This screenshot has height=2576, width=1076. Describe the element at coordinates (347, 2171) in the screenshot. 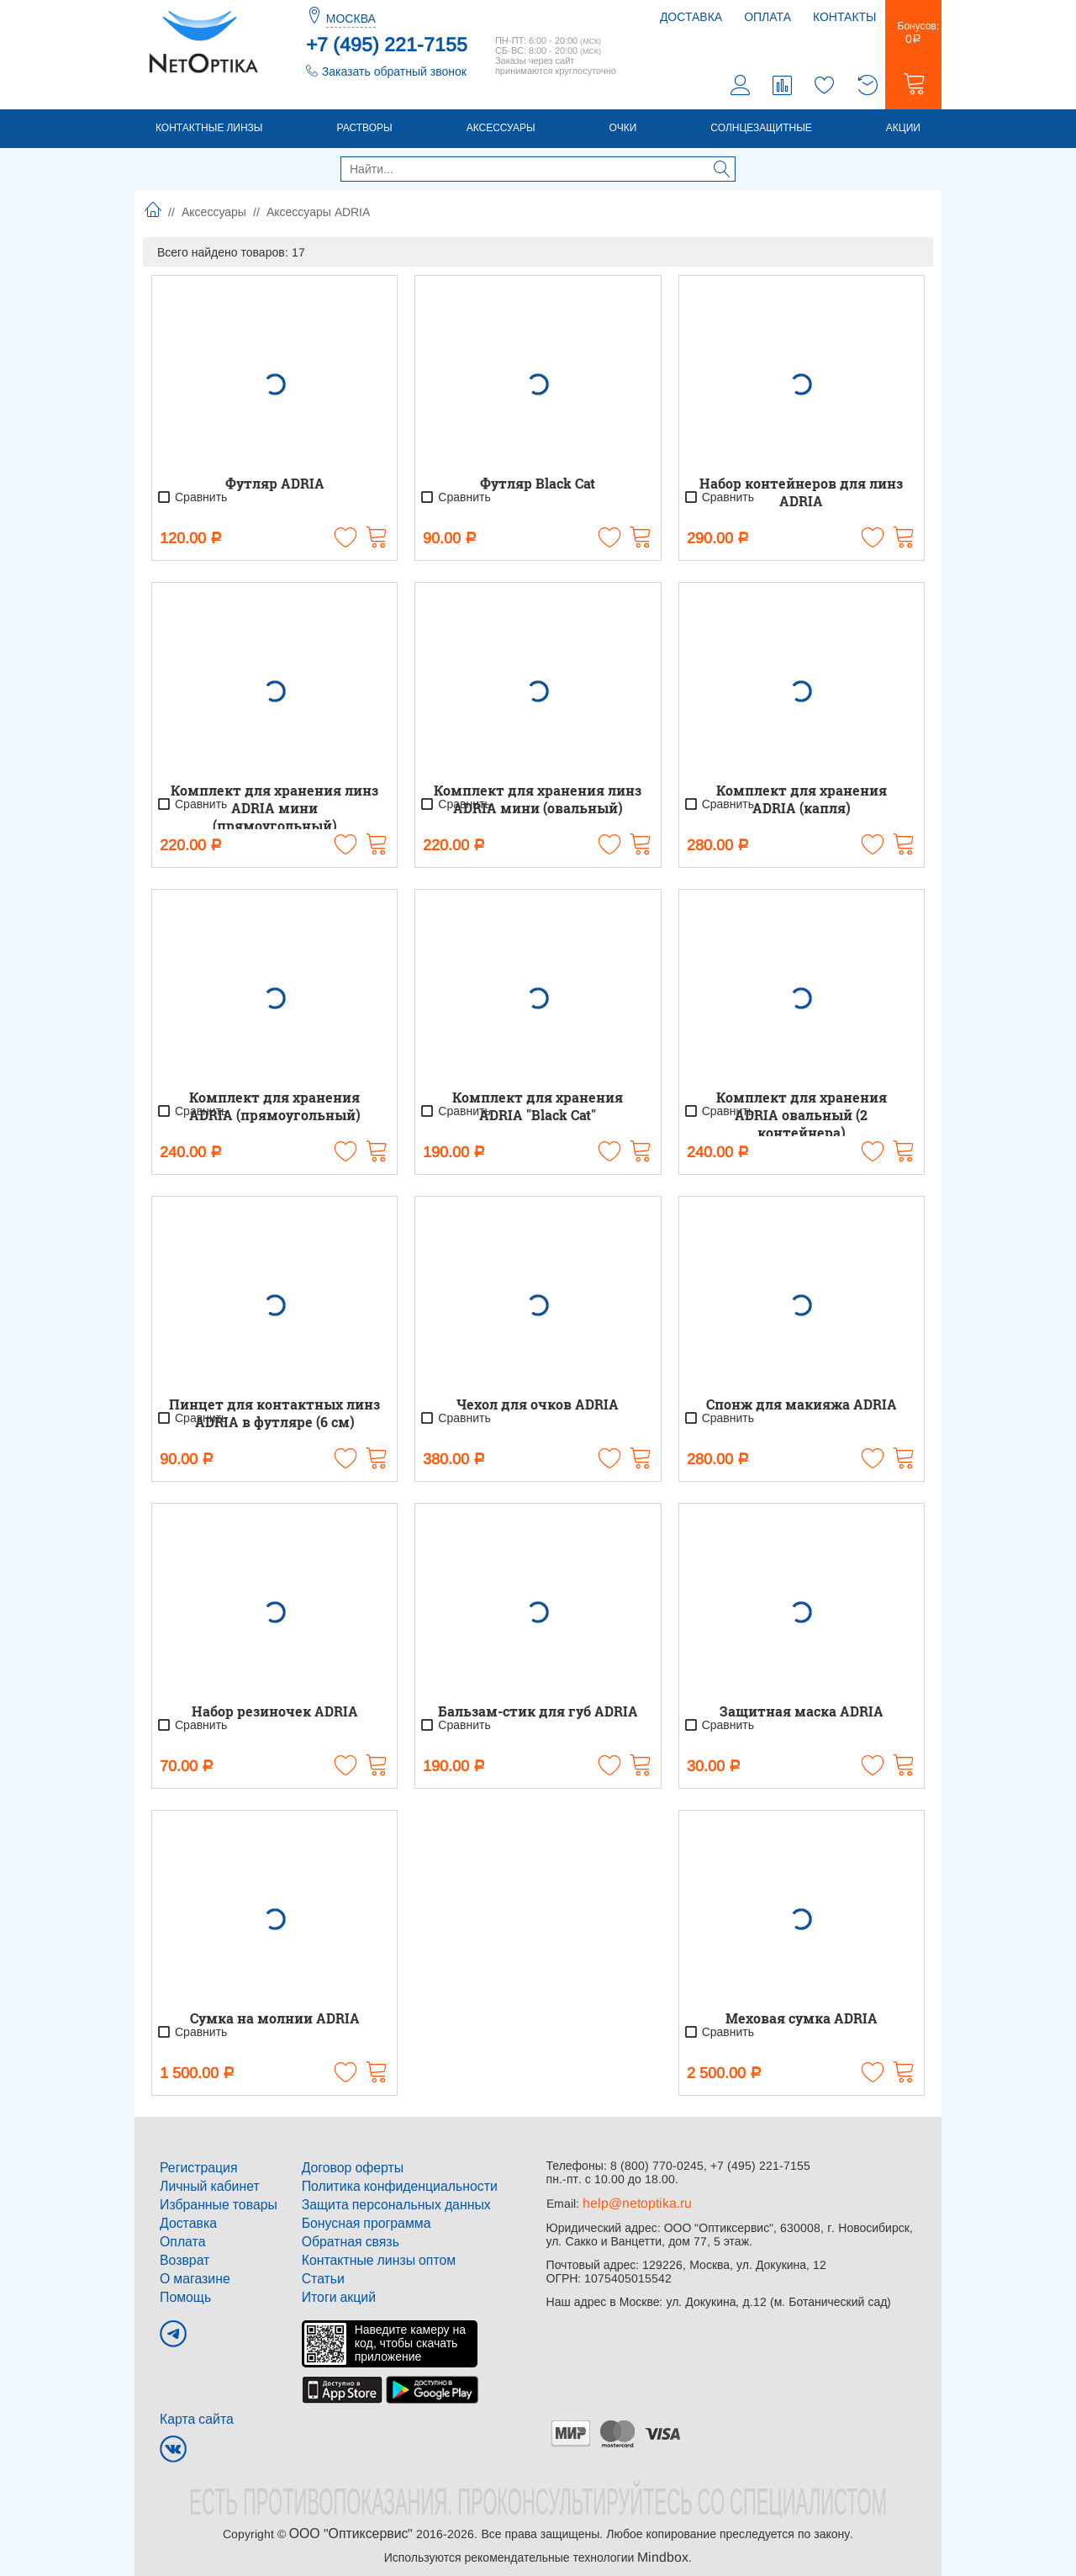

I see `Договор оферты` at that location.